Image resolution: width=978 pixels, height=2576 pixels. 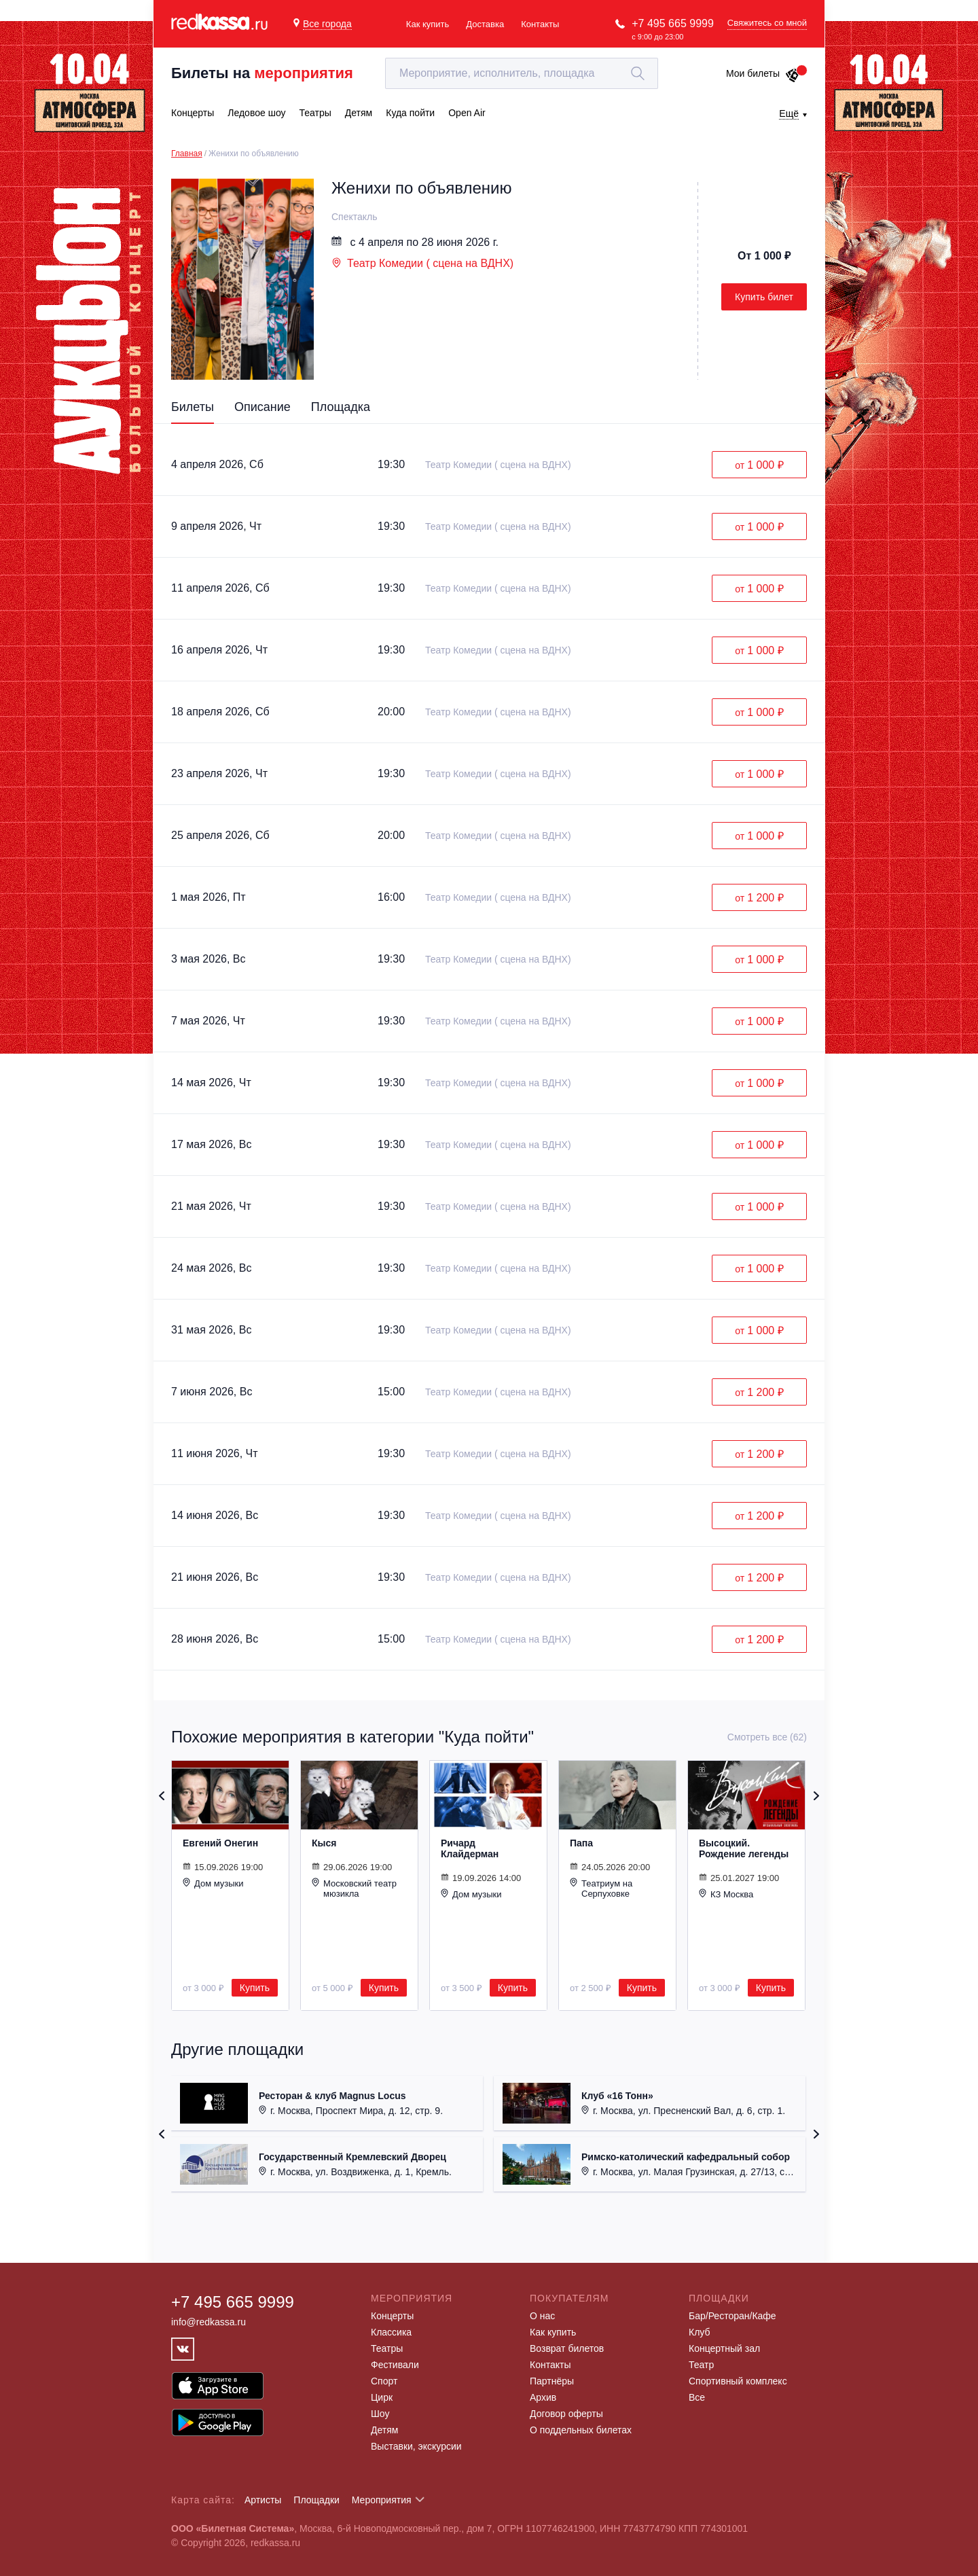 I want to click on [textbox], so click(x=521, y=73).